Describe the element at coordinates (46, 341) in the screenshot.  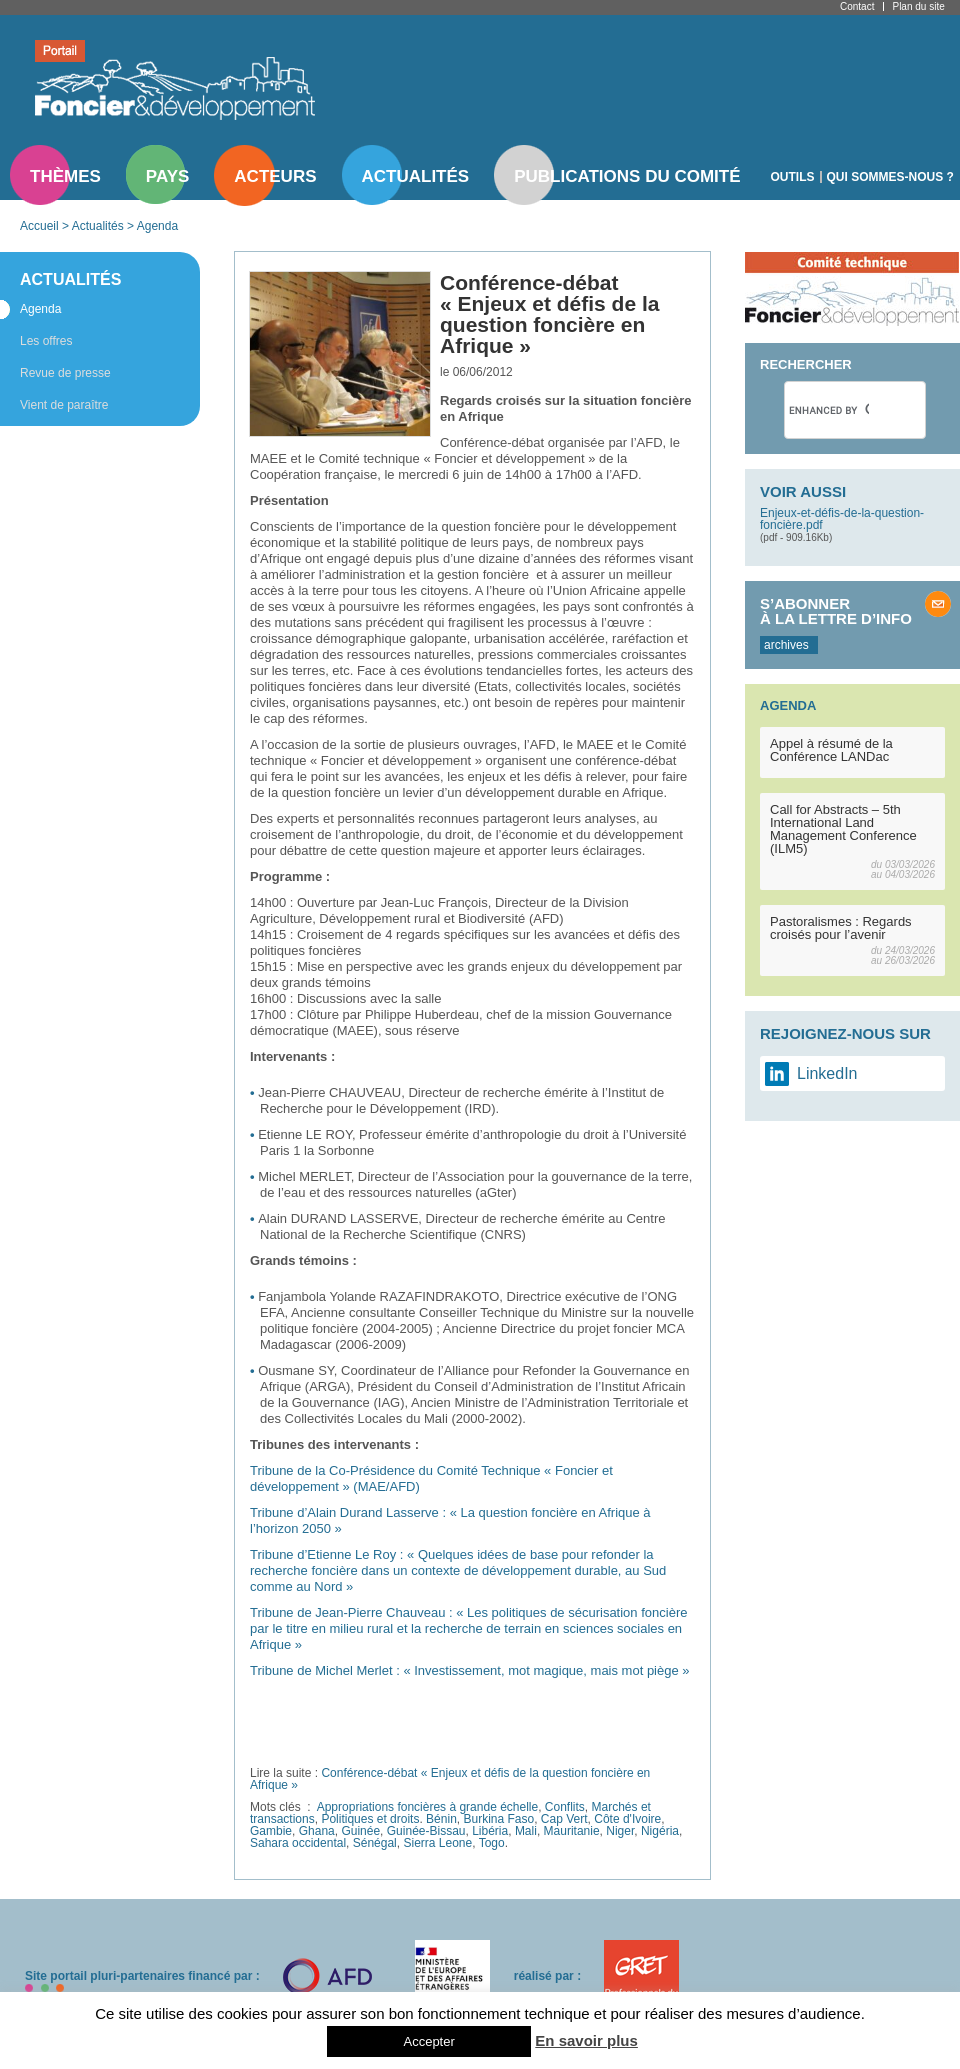
I see `Les offres` at that location.